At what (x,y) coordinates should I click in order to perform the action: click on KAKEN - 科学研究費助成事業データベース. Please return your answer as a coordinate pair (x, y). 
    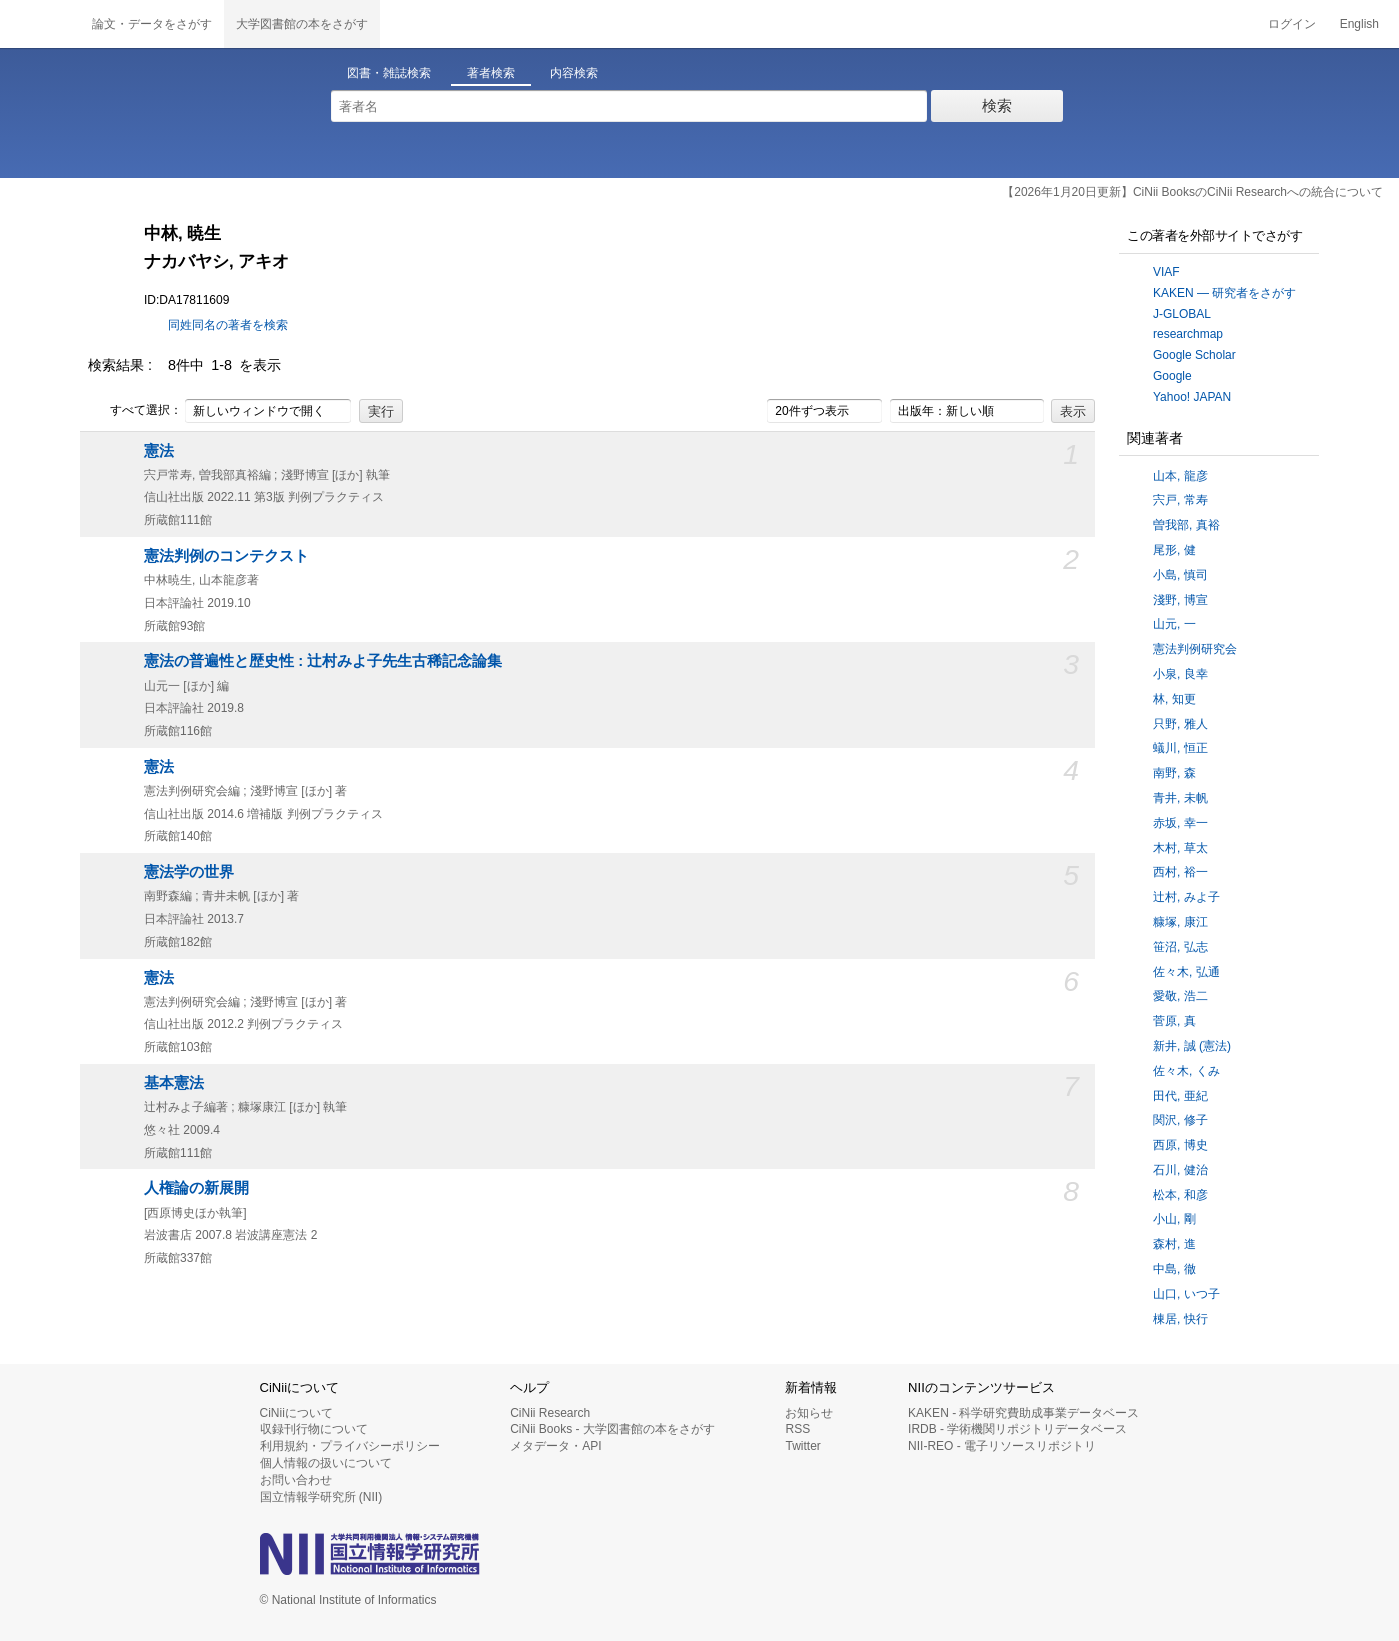
    Looking at the image, I should click on (1023, 1413).